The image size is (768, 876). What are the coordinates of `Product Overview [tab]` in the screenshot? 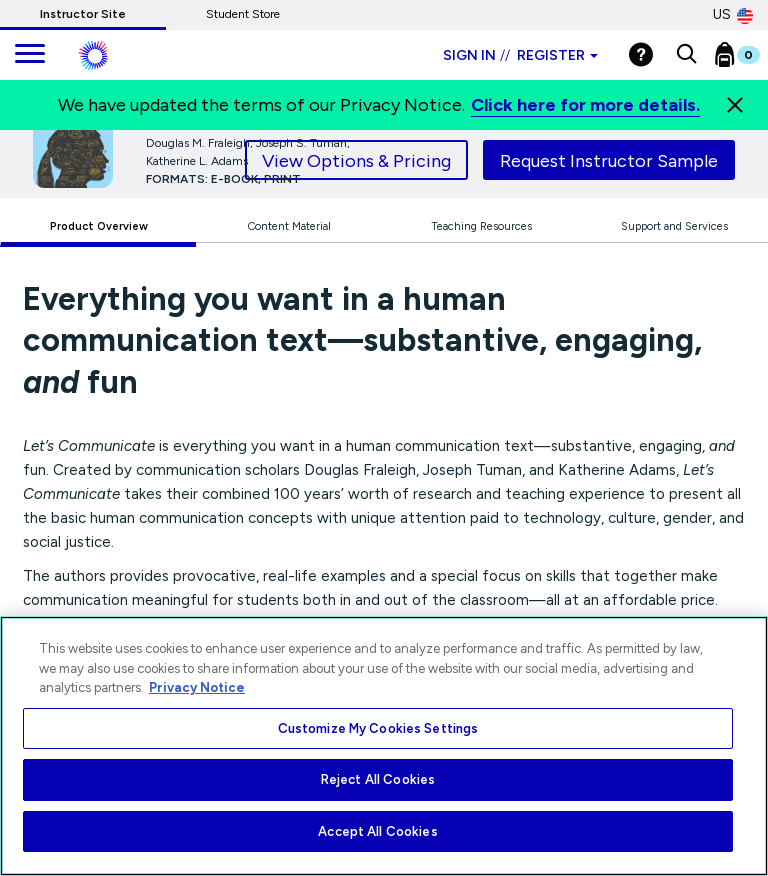 It's located at (99, 226).